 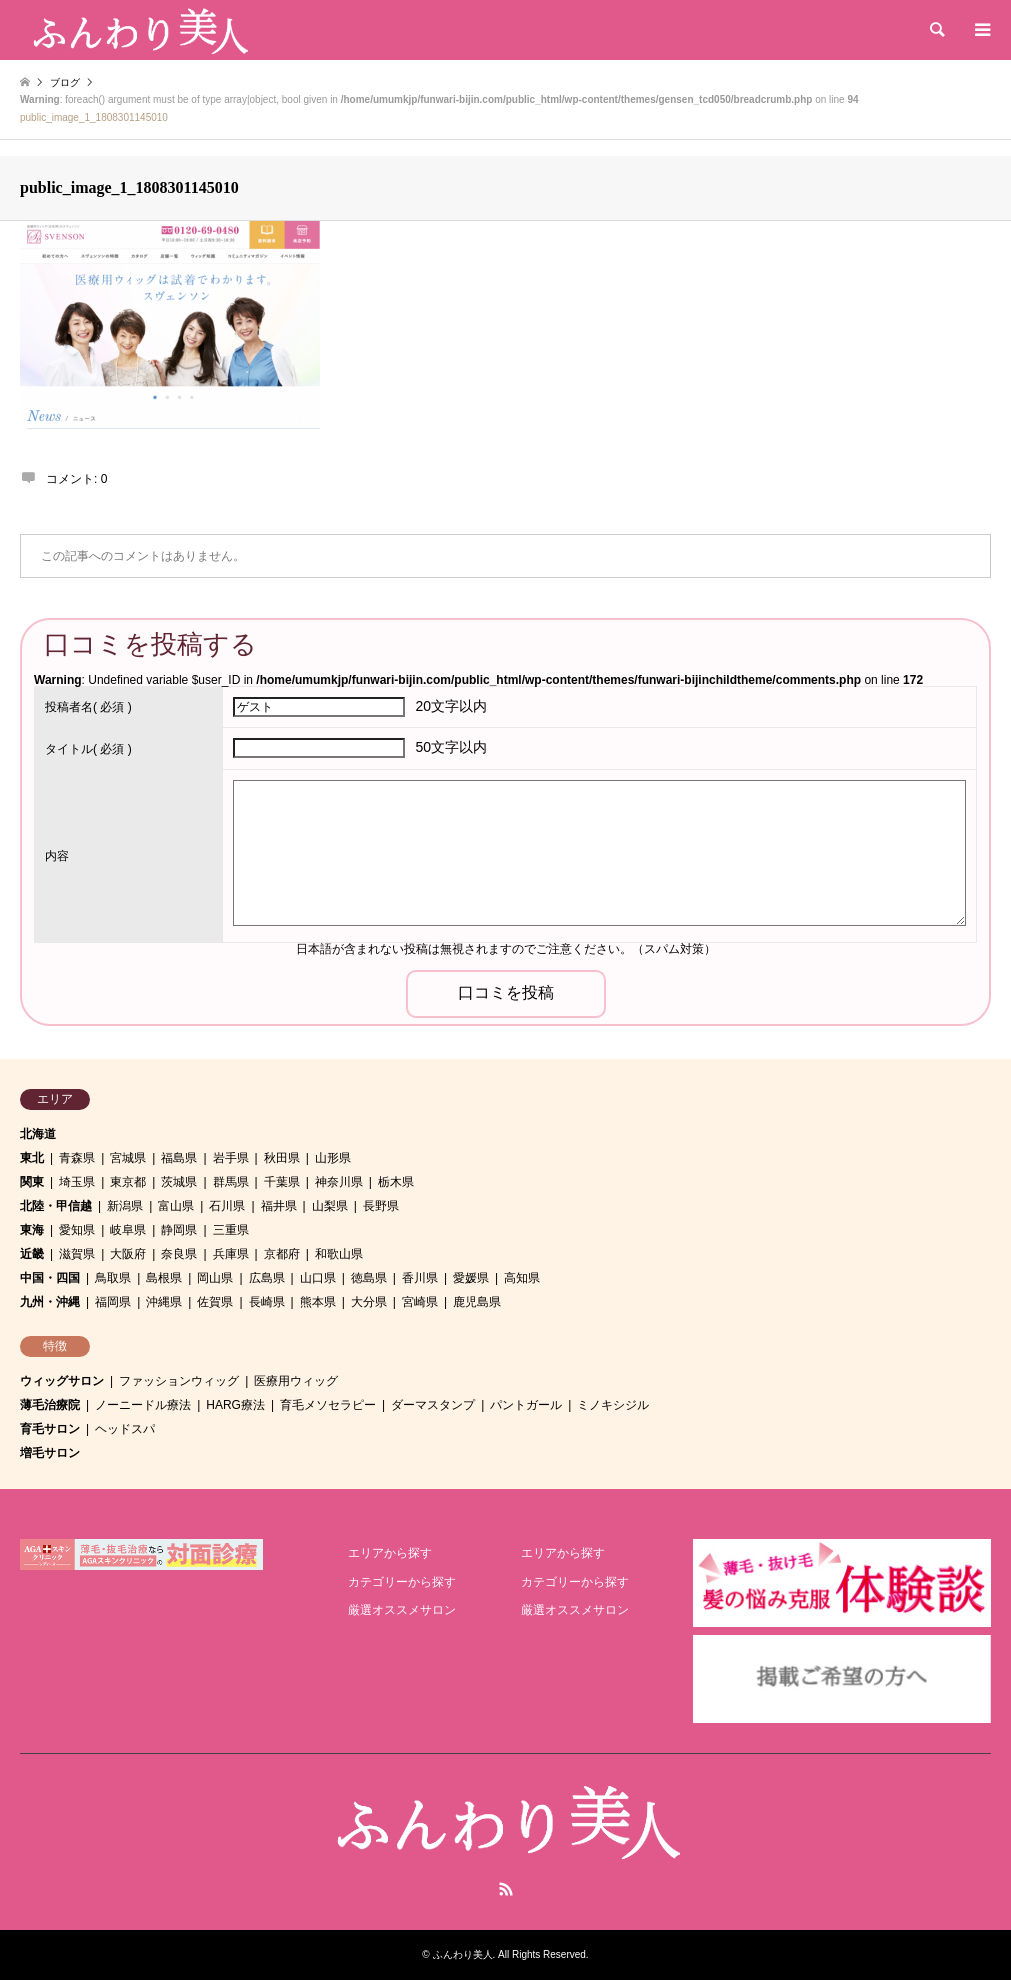 I want to click on 医療用ウィッグ, so click(x=296, y=1381).